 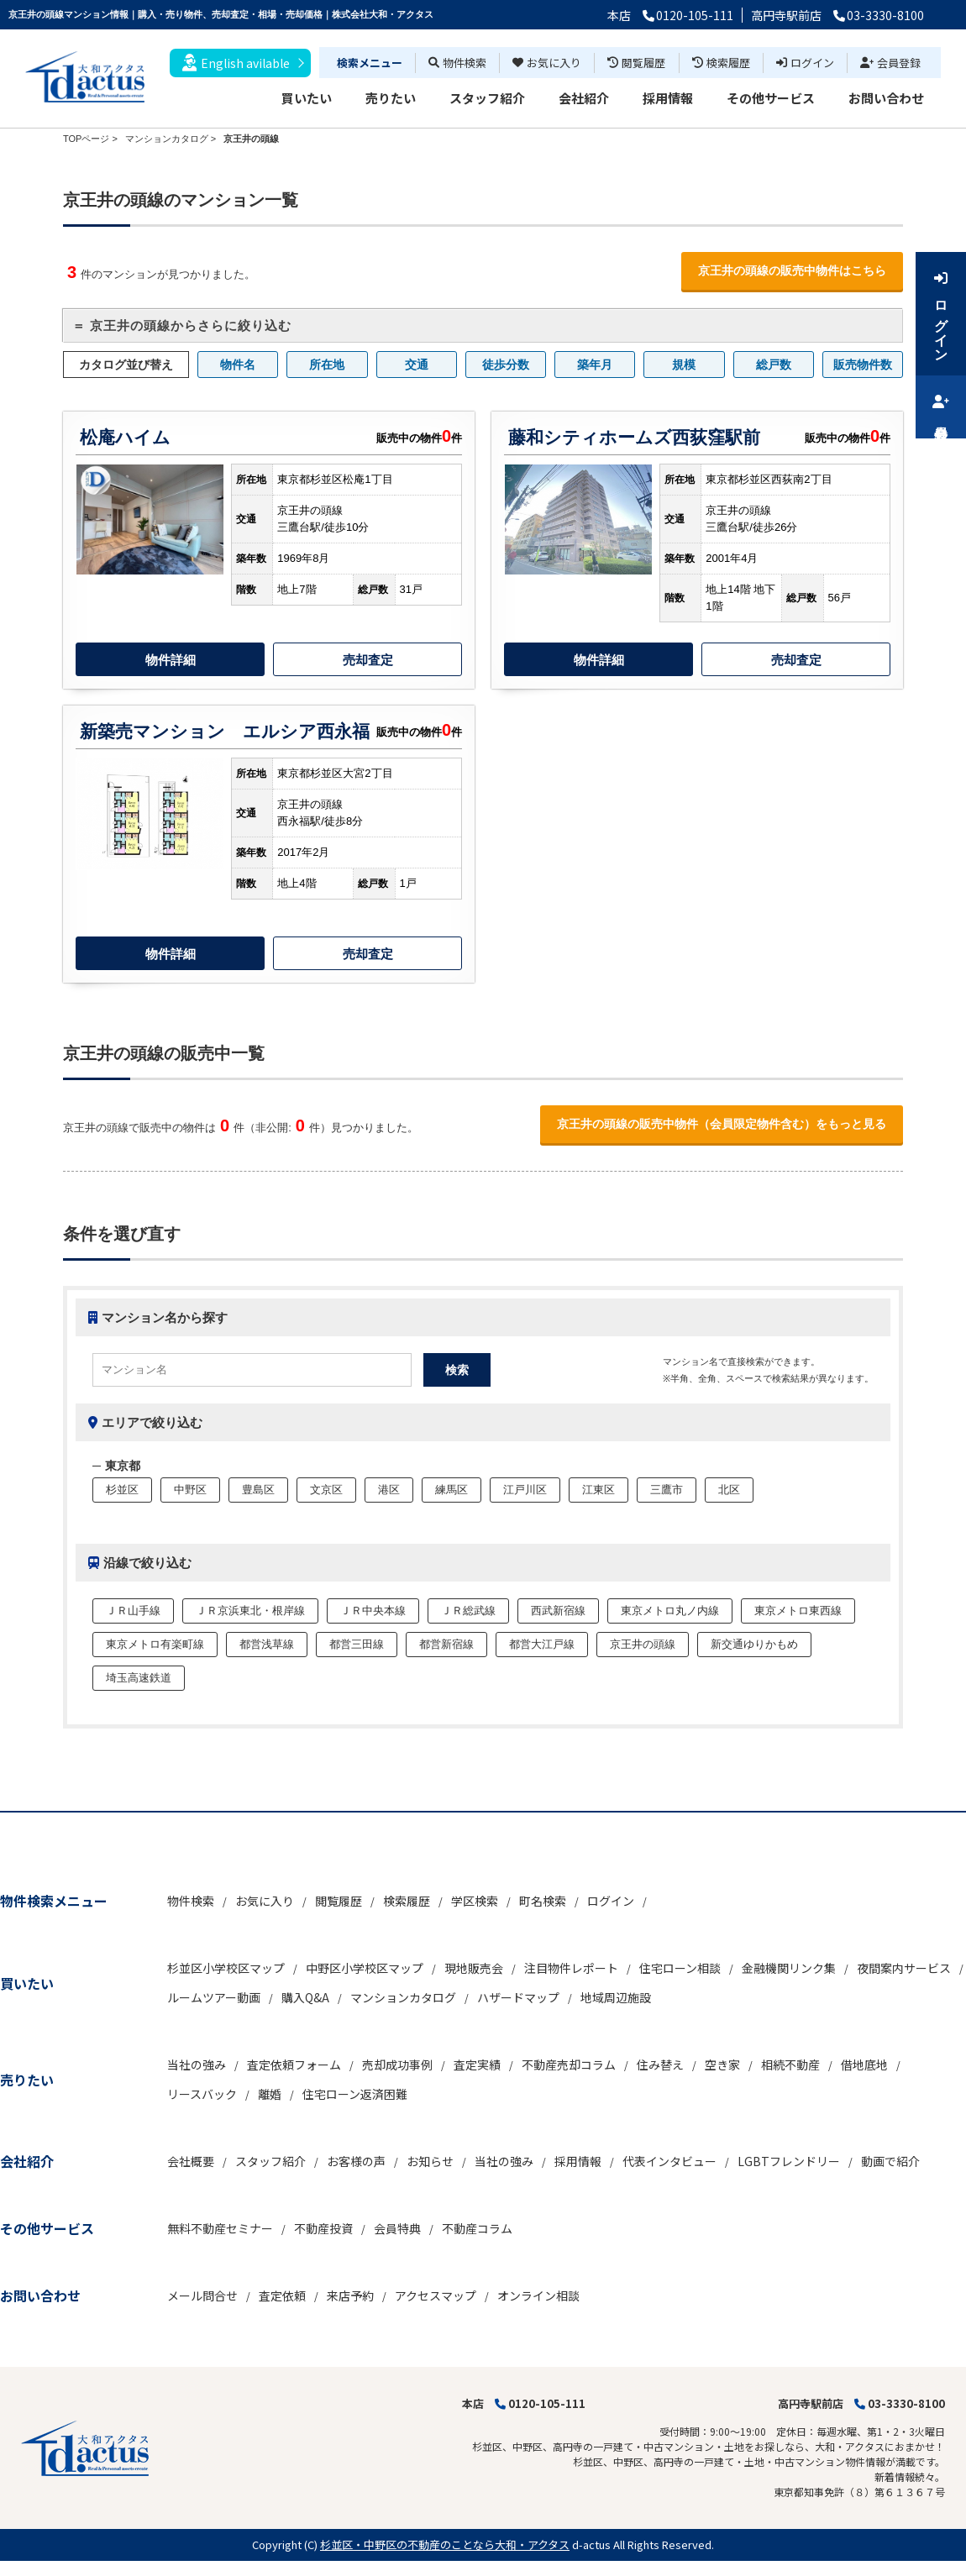 What do you see at coordinates (584, 98) in the screenshot?
I see `会社紹介` at bounding box center [584, 98].